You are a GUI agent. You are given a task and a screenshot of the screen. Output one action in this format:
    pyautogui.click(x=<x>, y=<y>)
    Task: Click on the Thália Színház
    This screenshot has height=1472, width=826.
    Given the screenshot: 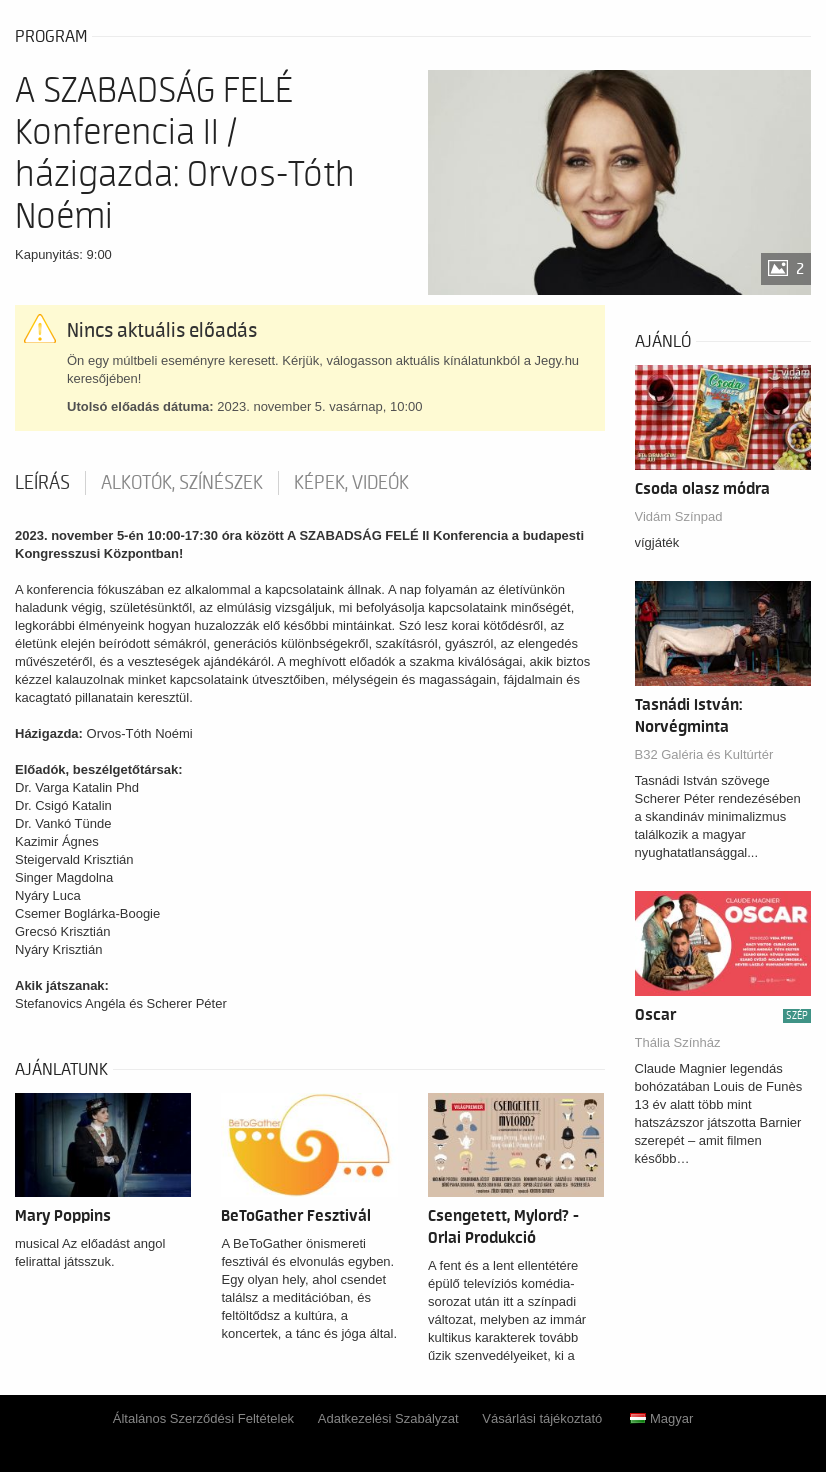 What is the action you would take?
    pyautogui.click(x=678, y=1042)
    